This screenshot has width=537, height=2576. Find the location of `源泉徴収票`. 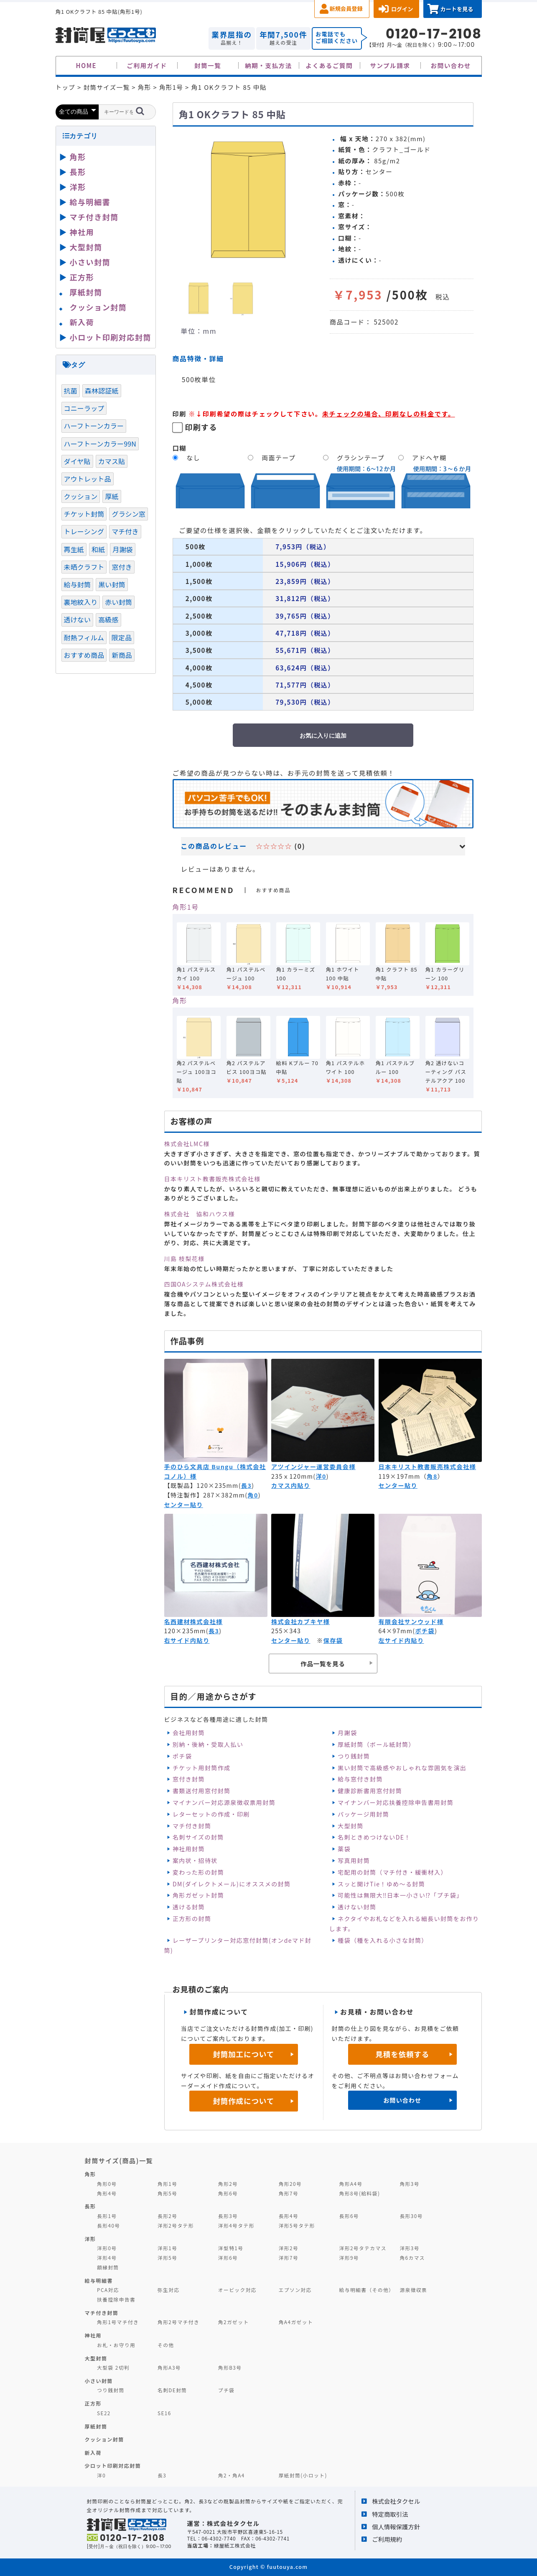

源泉徴収票 is located at coordinates (413, 2289).